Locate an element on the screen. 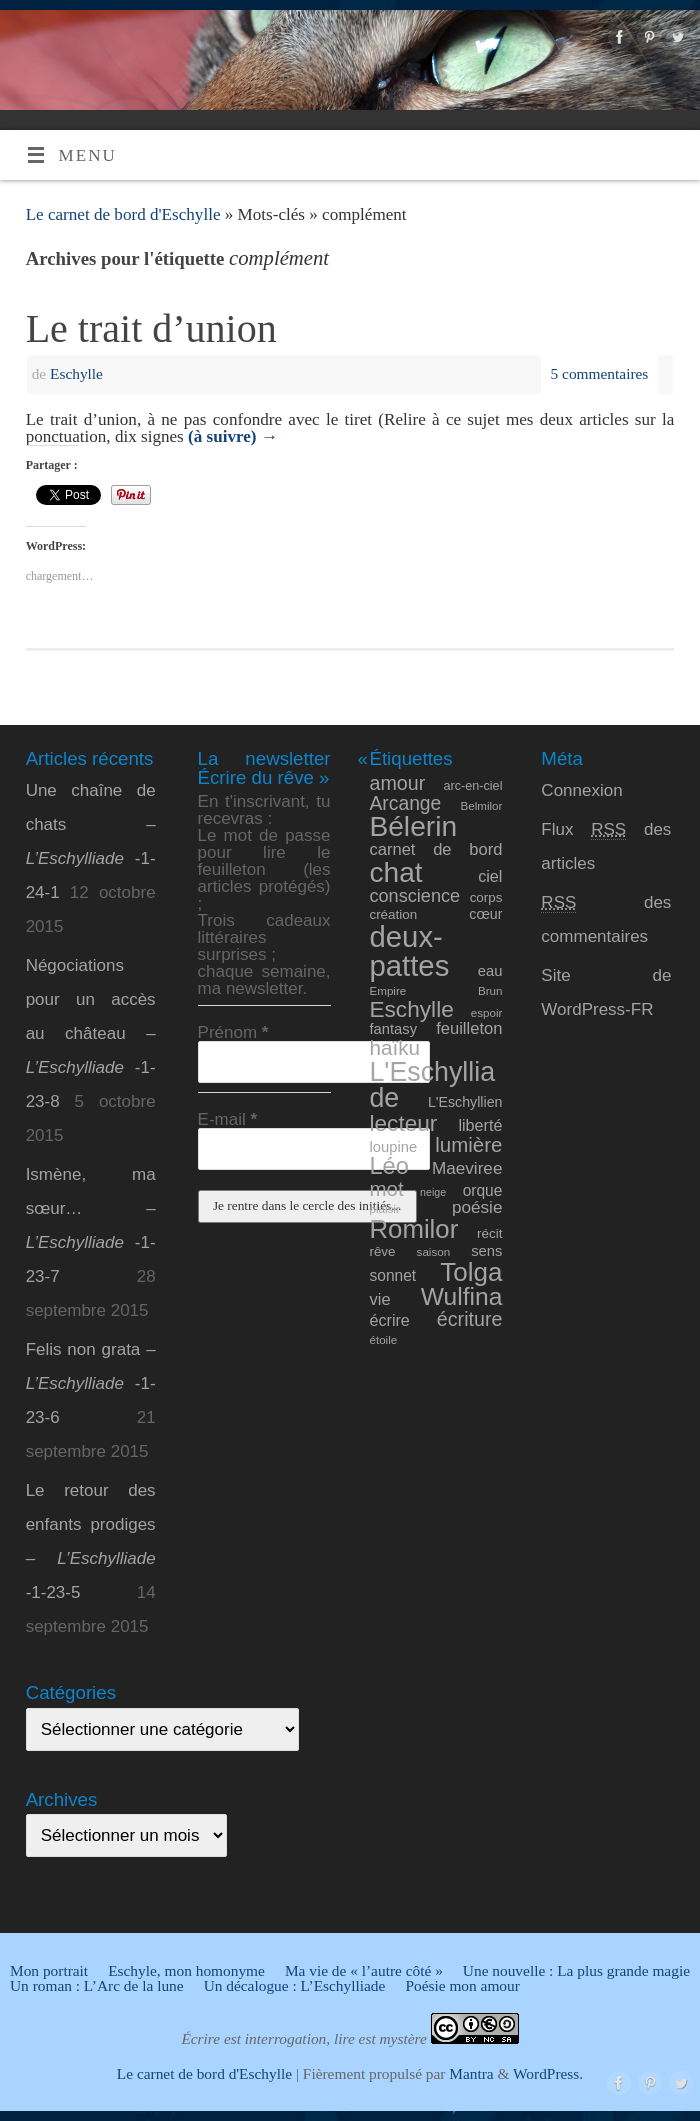 The image size is (700, 2121). arc-en-ciel [arc-en-ciel (9 éléments)] is located at coordinates (473, 786).